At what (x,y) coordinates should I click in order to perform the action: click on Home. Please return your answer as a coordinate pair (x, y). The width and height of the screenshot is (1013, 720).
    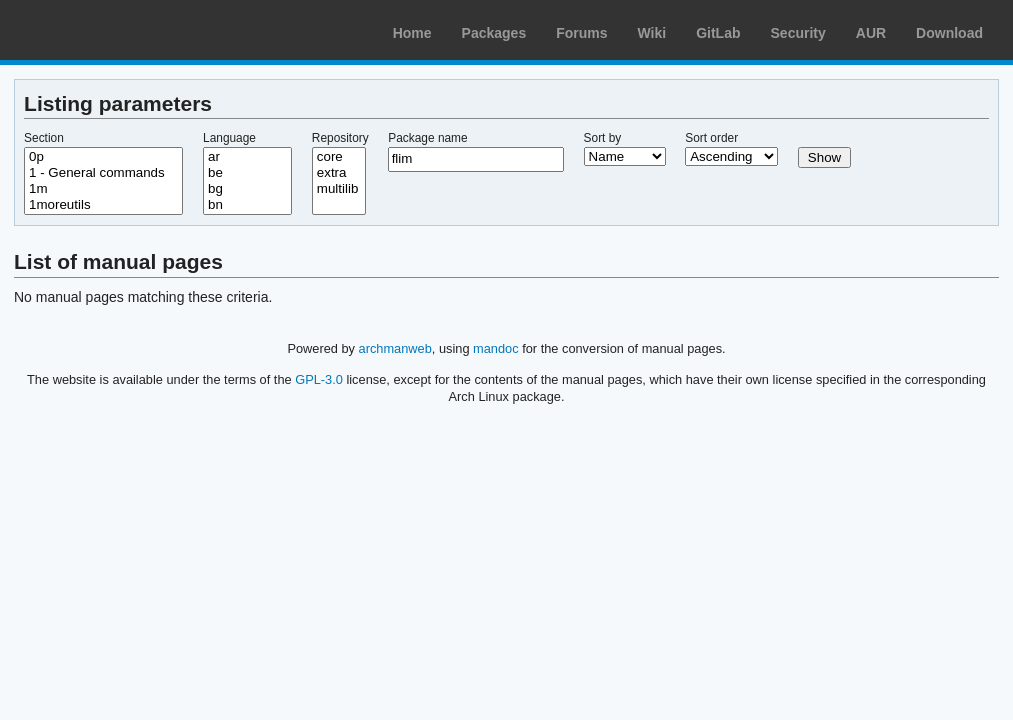
    Looking at the image, I should click on (412, 33).